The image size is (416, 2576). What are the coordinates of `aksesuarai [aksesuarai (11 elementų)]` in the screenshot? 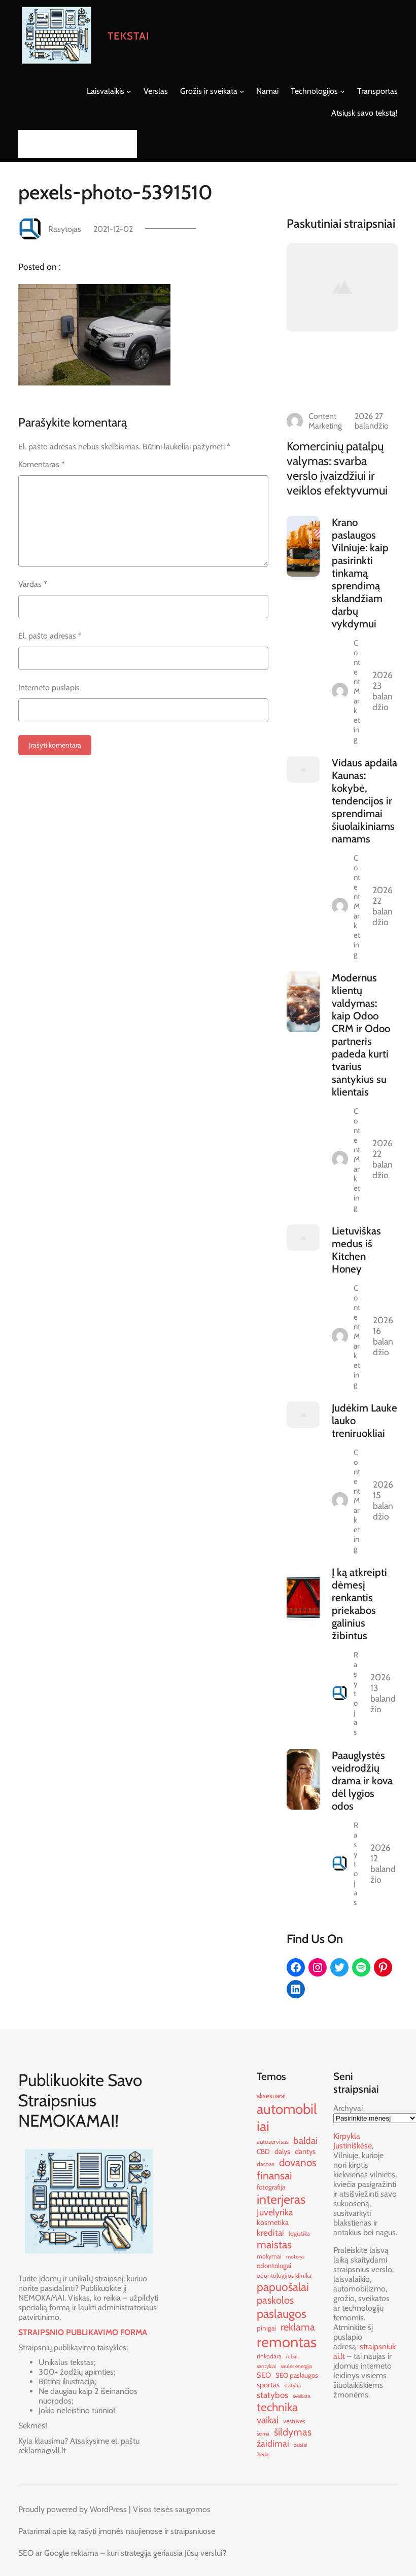 It's located at (271, 2096).